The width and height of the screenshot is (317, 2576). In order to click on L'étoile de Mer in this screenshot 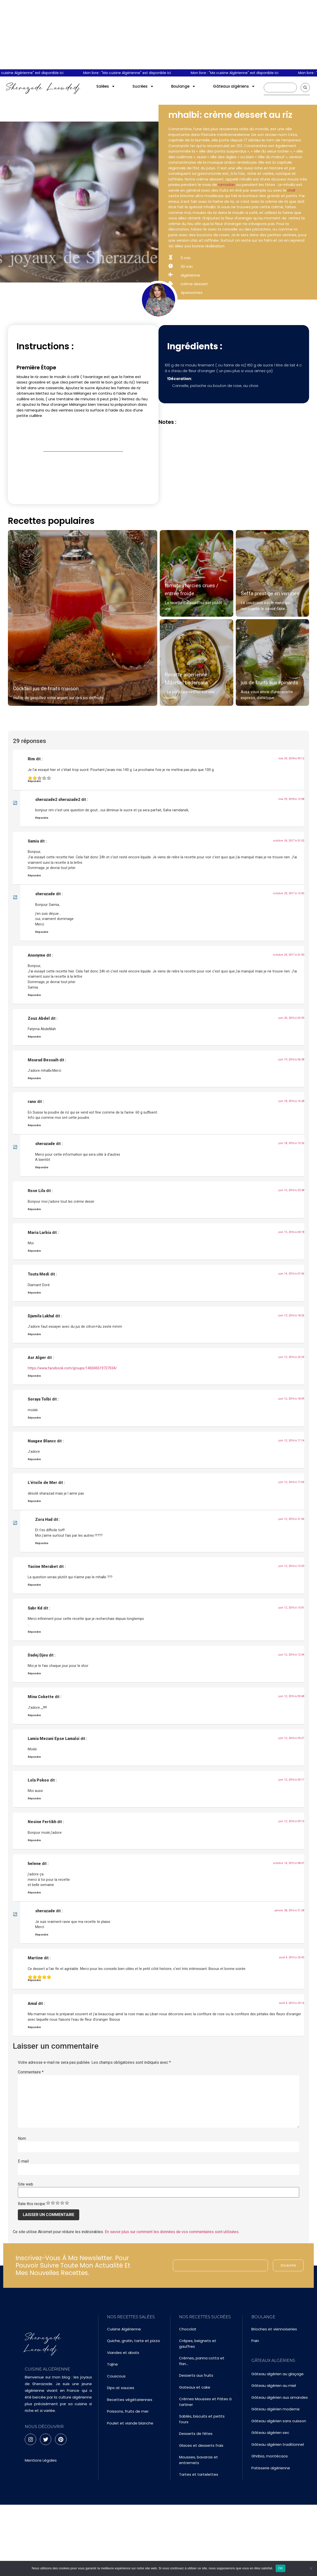, I will do `click(42, 1483)`.